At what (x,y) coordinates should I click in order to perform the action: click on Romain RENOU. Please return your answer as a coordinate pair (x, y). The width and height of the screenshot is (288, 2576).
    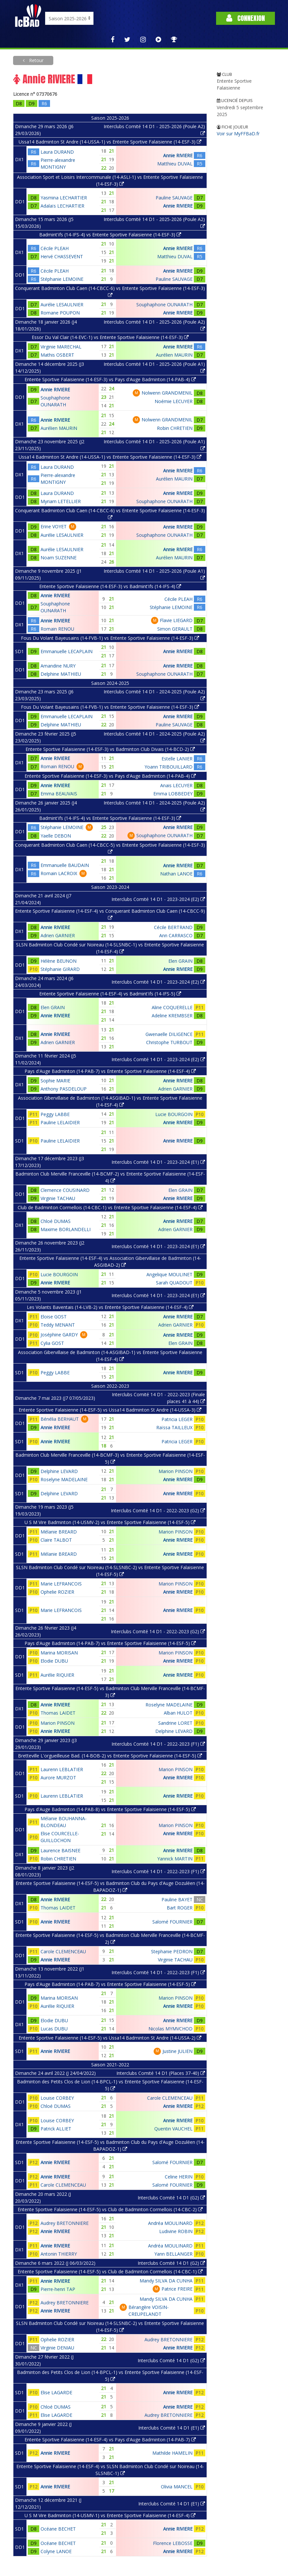
    Looking at the image, I should click on (57, 629).